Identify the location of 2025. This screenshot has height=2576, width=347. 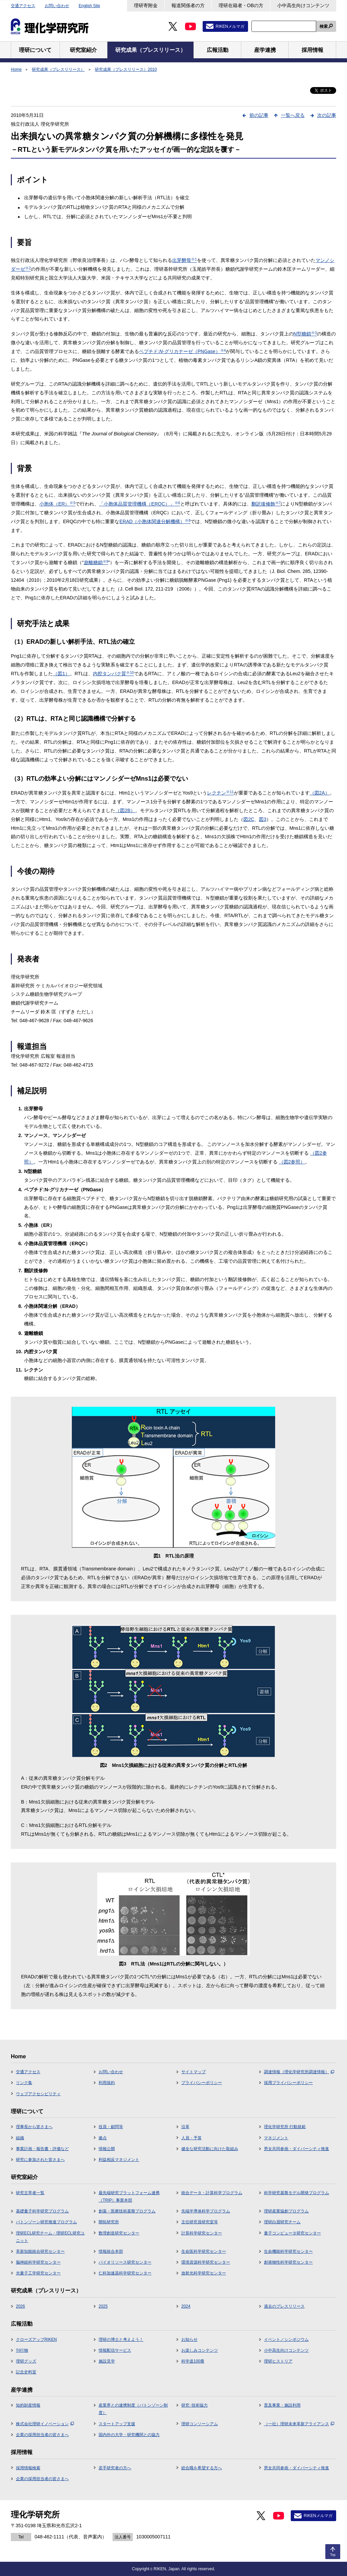
(103, 2306).